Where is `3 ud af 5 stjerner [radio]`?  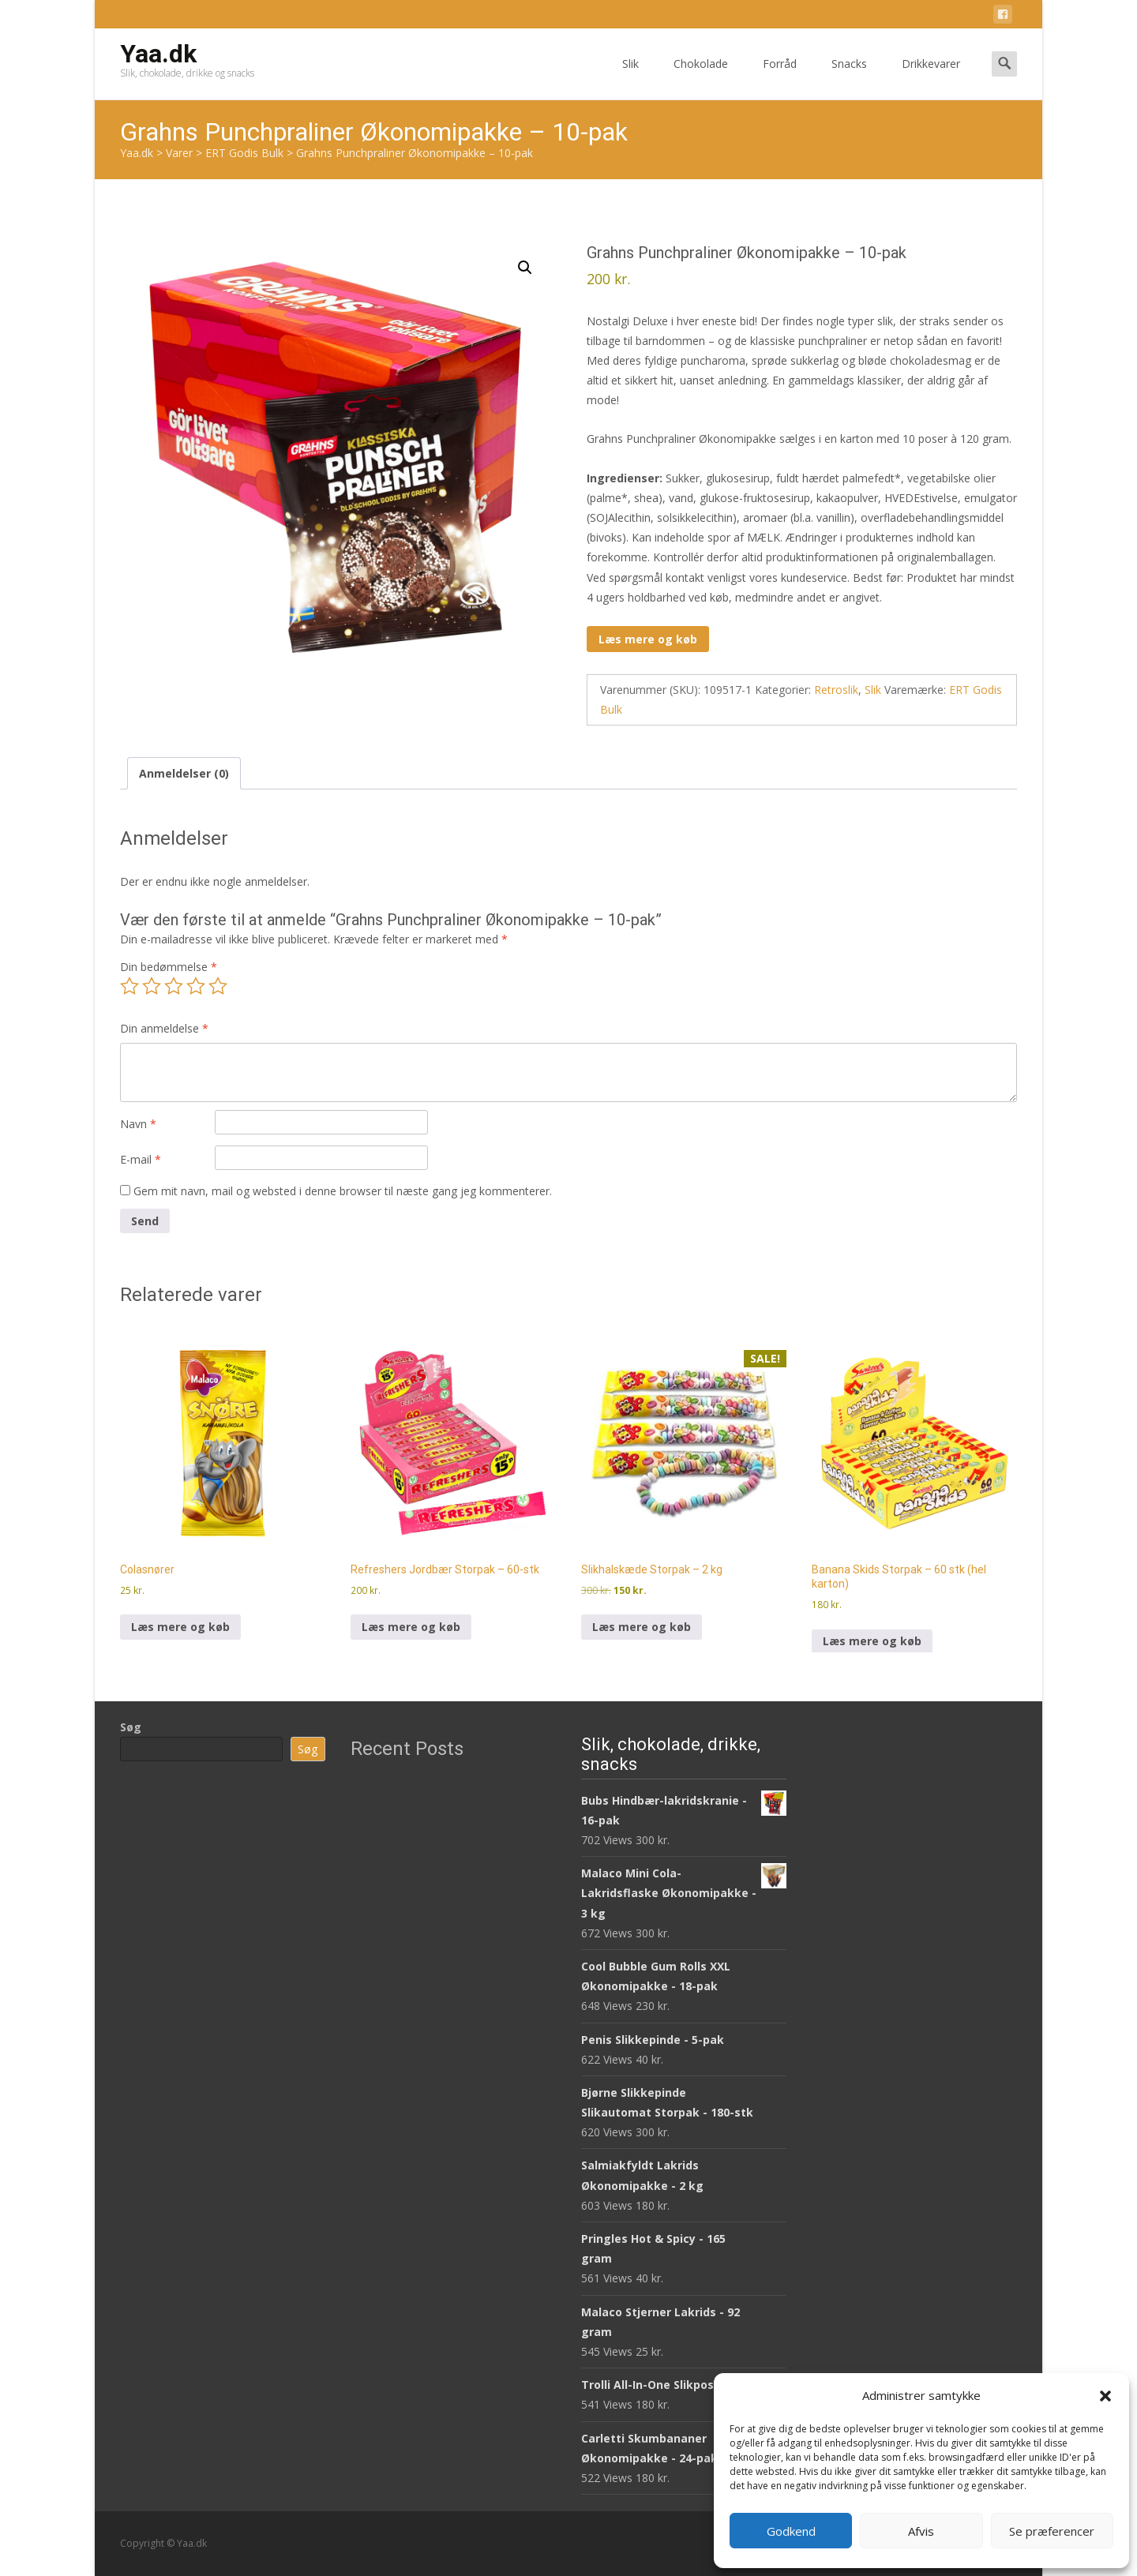
3 ud af 5 stjerner [radio] is located at coordinates (173, 986).